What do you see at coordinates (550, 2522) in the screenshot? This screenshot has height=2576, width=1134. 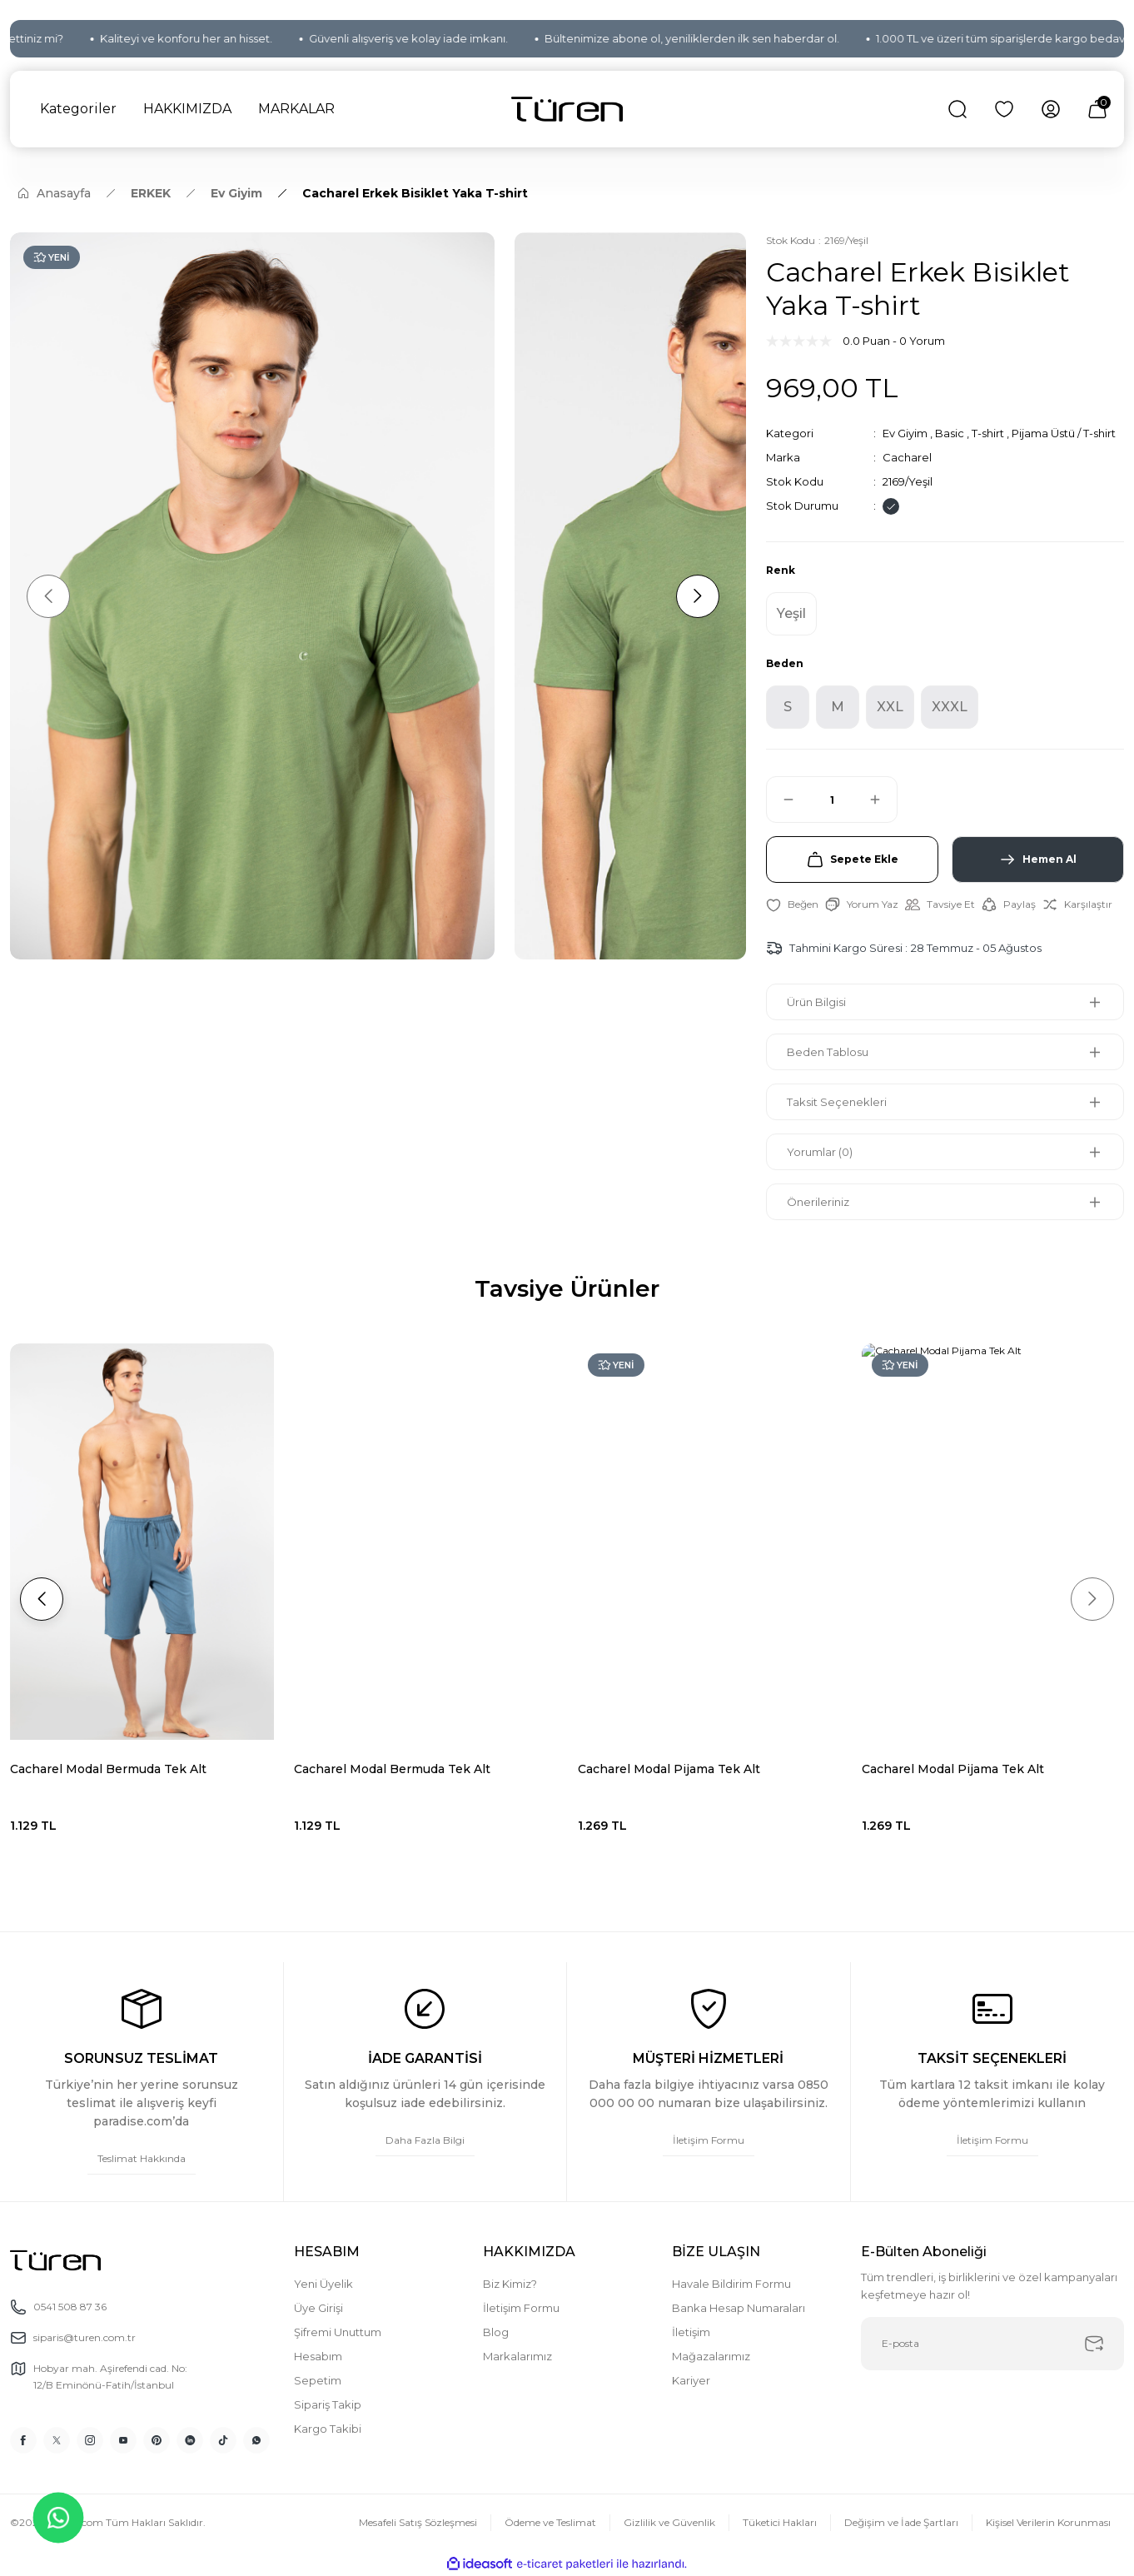 I see `Ödeme ve Teslimat` at bounding box center [550, 2522].